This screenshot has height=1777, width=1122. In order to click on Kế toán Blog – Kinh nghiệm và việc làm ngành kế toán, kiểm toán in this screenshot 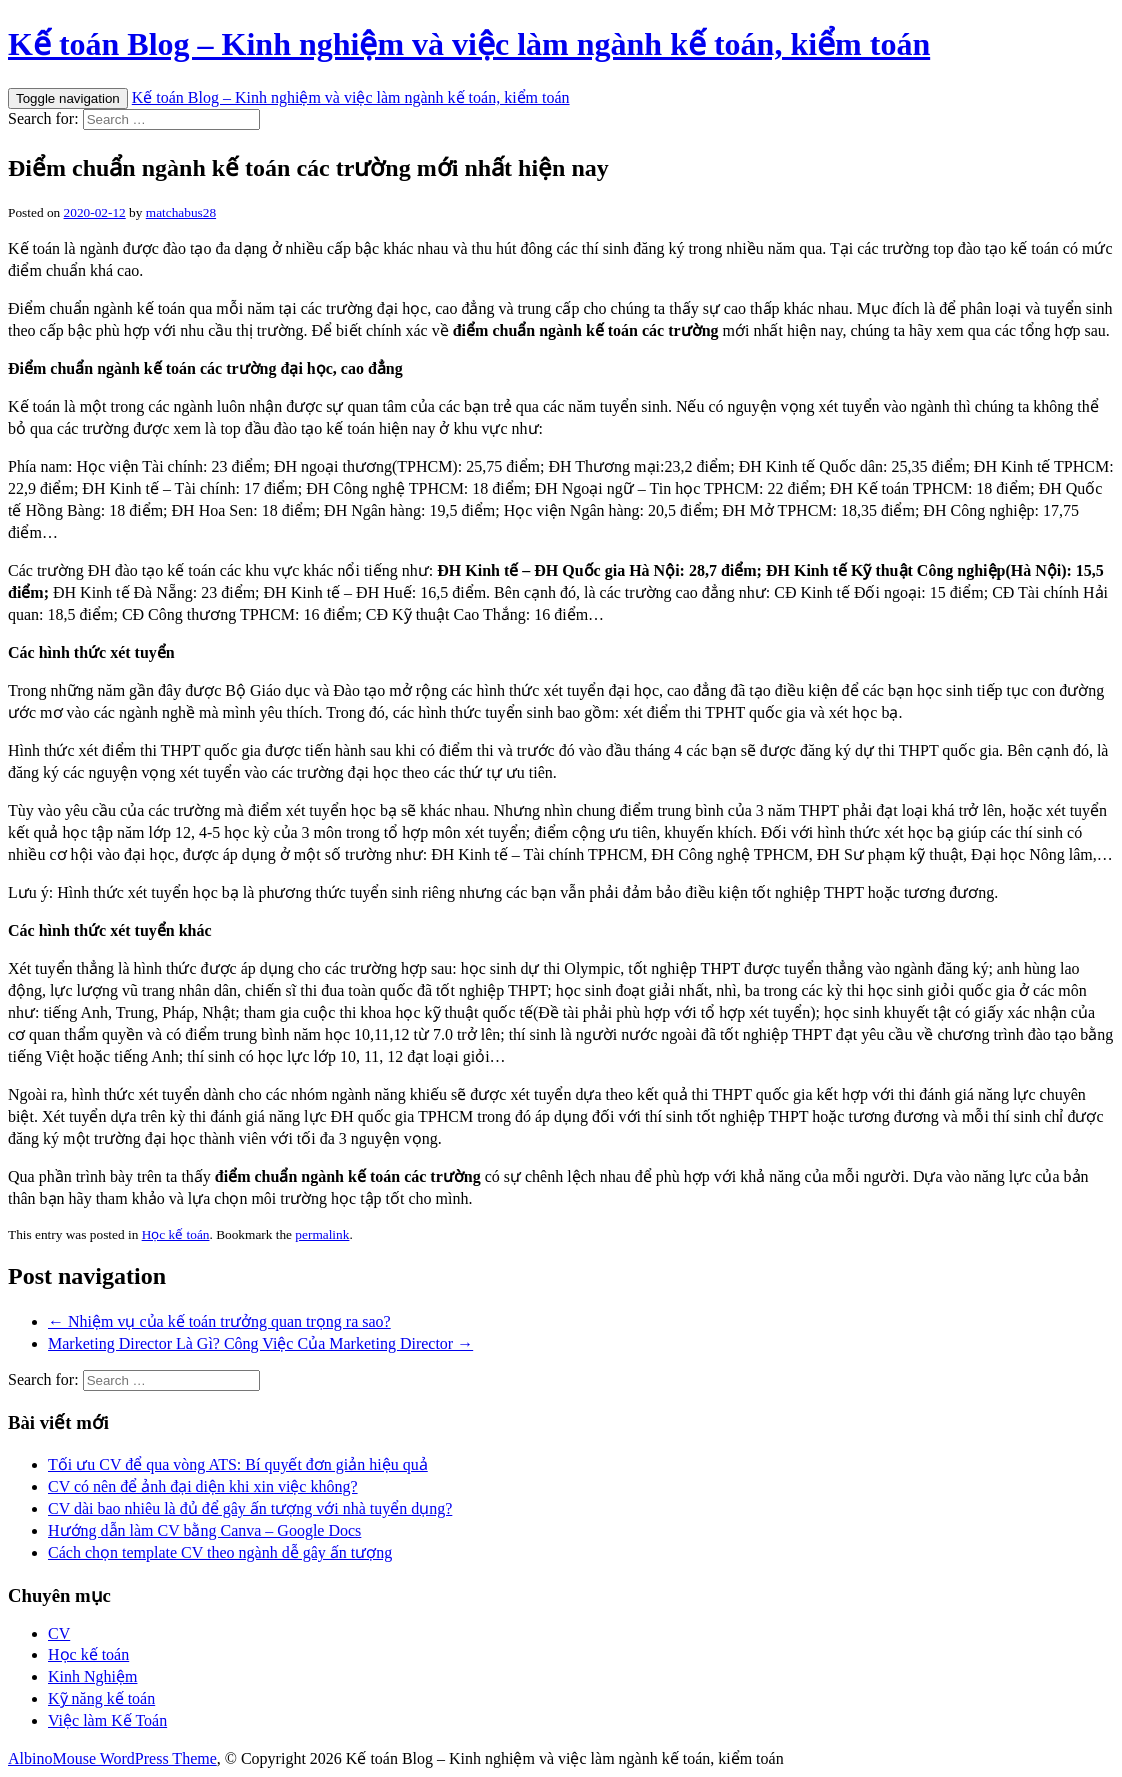, I will do `click(469, 44)`.